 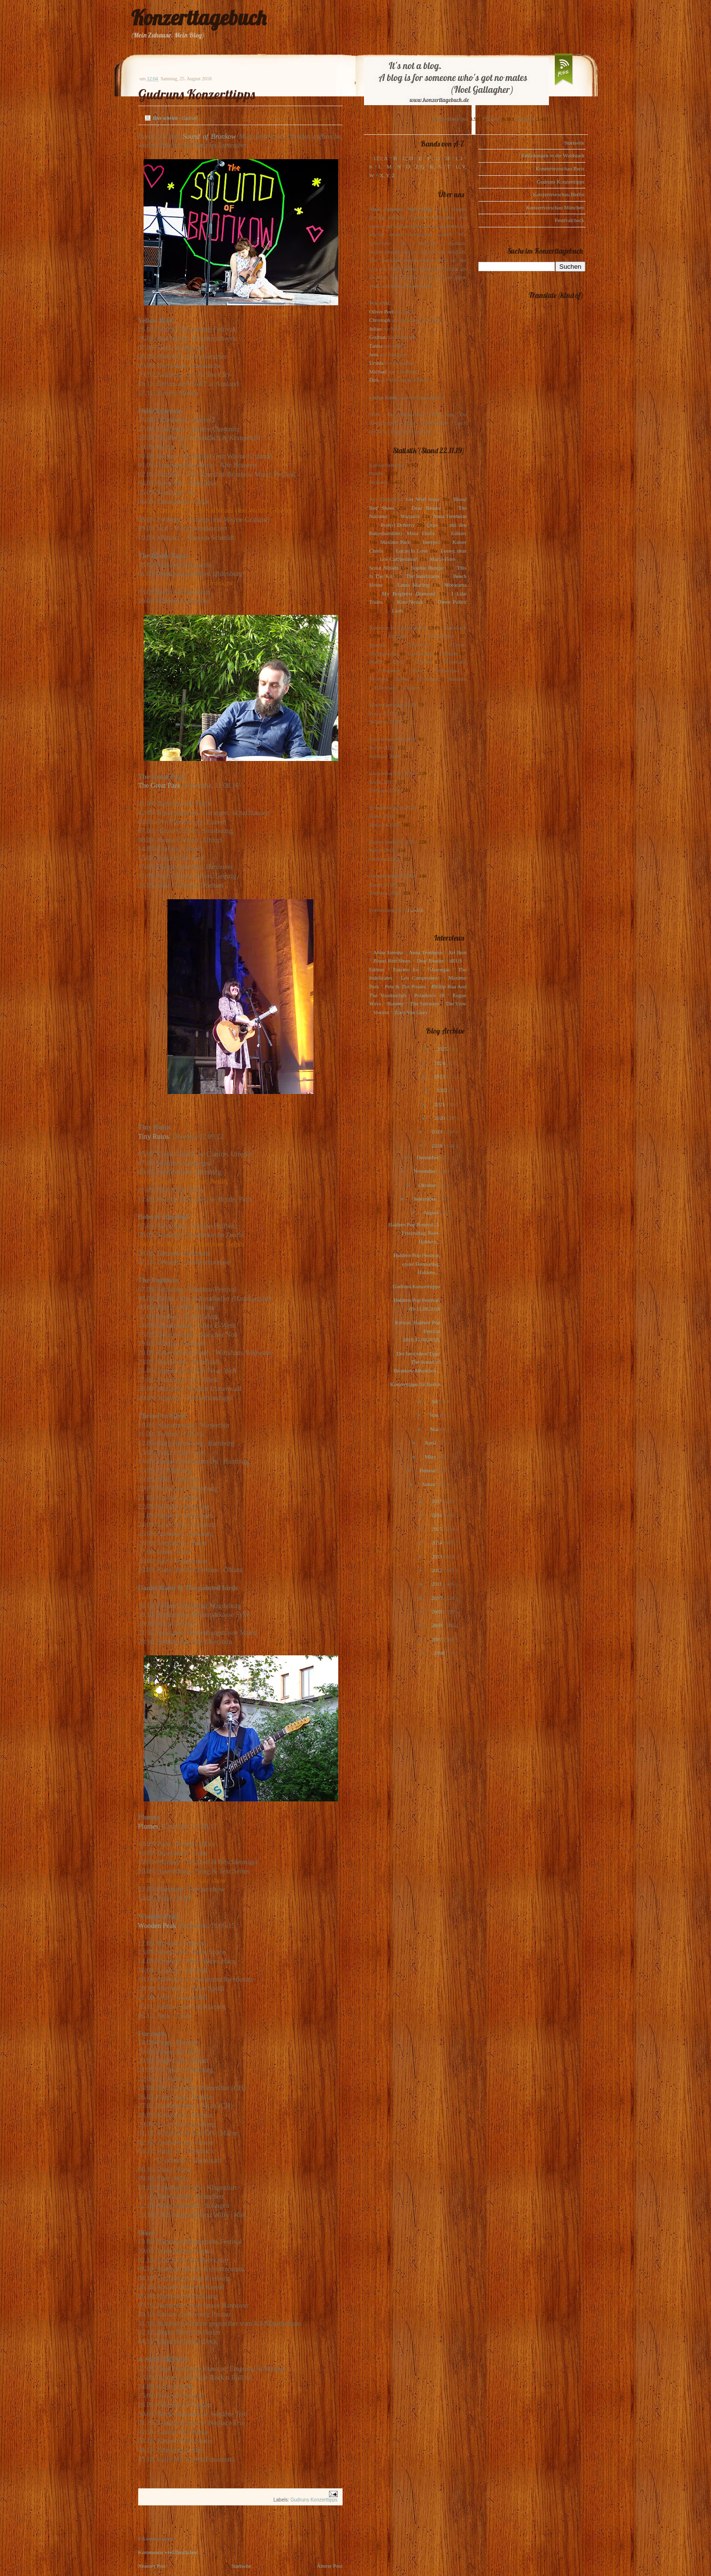 What do you see at coordinates (449, 516) in the screenshot?
I see `Anna Ternheim` at bounding box center [449, 516].